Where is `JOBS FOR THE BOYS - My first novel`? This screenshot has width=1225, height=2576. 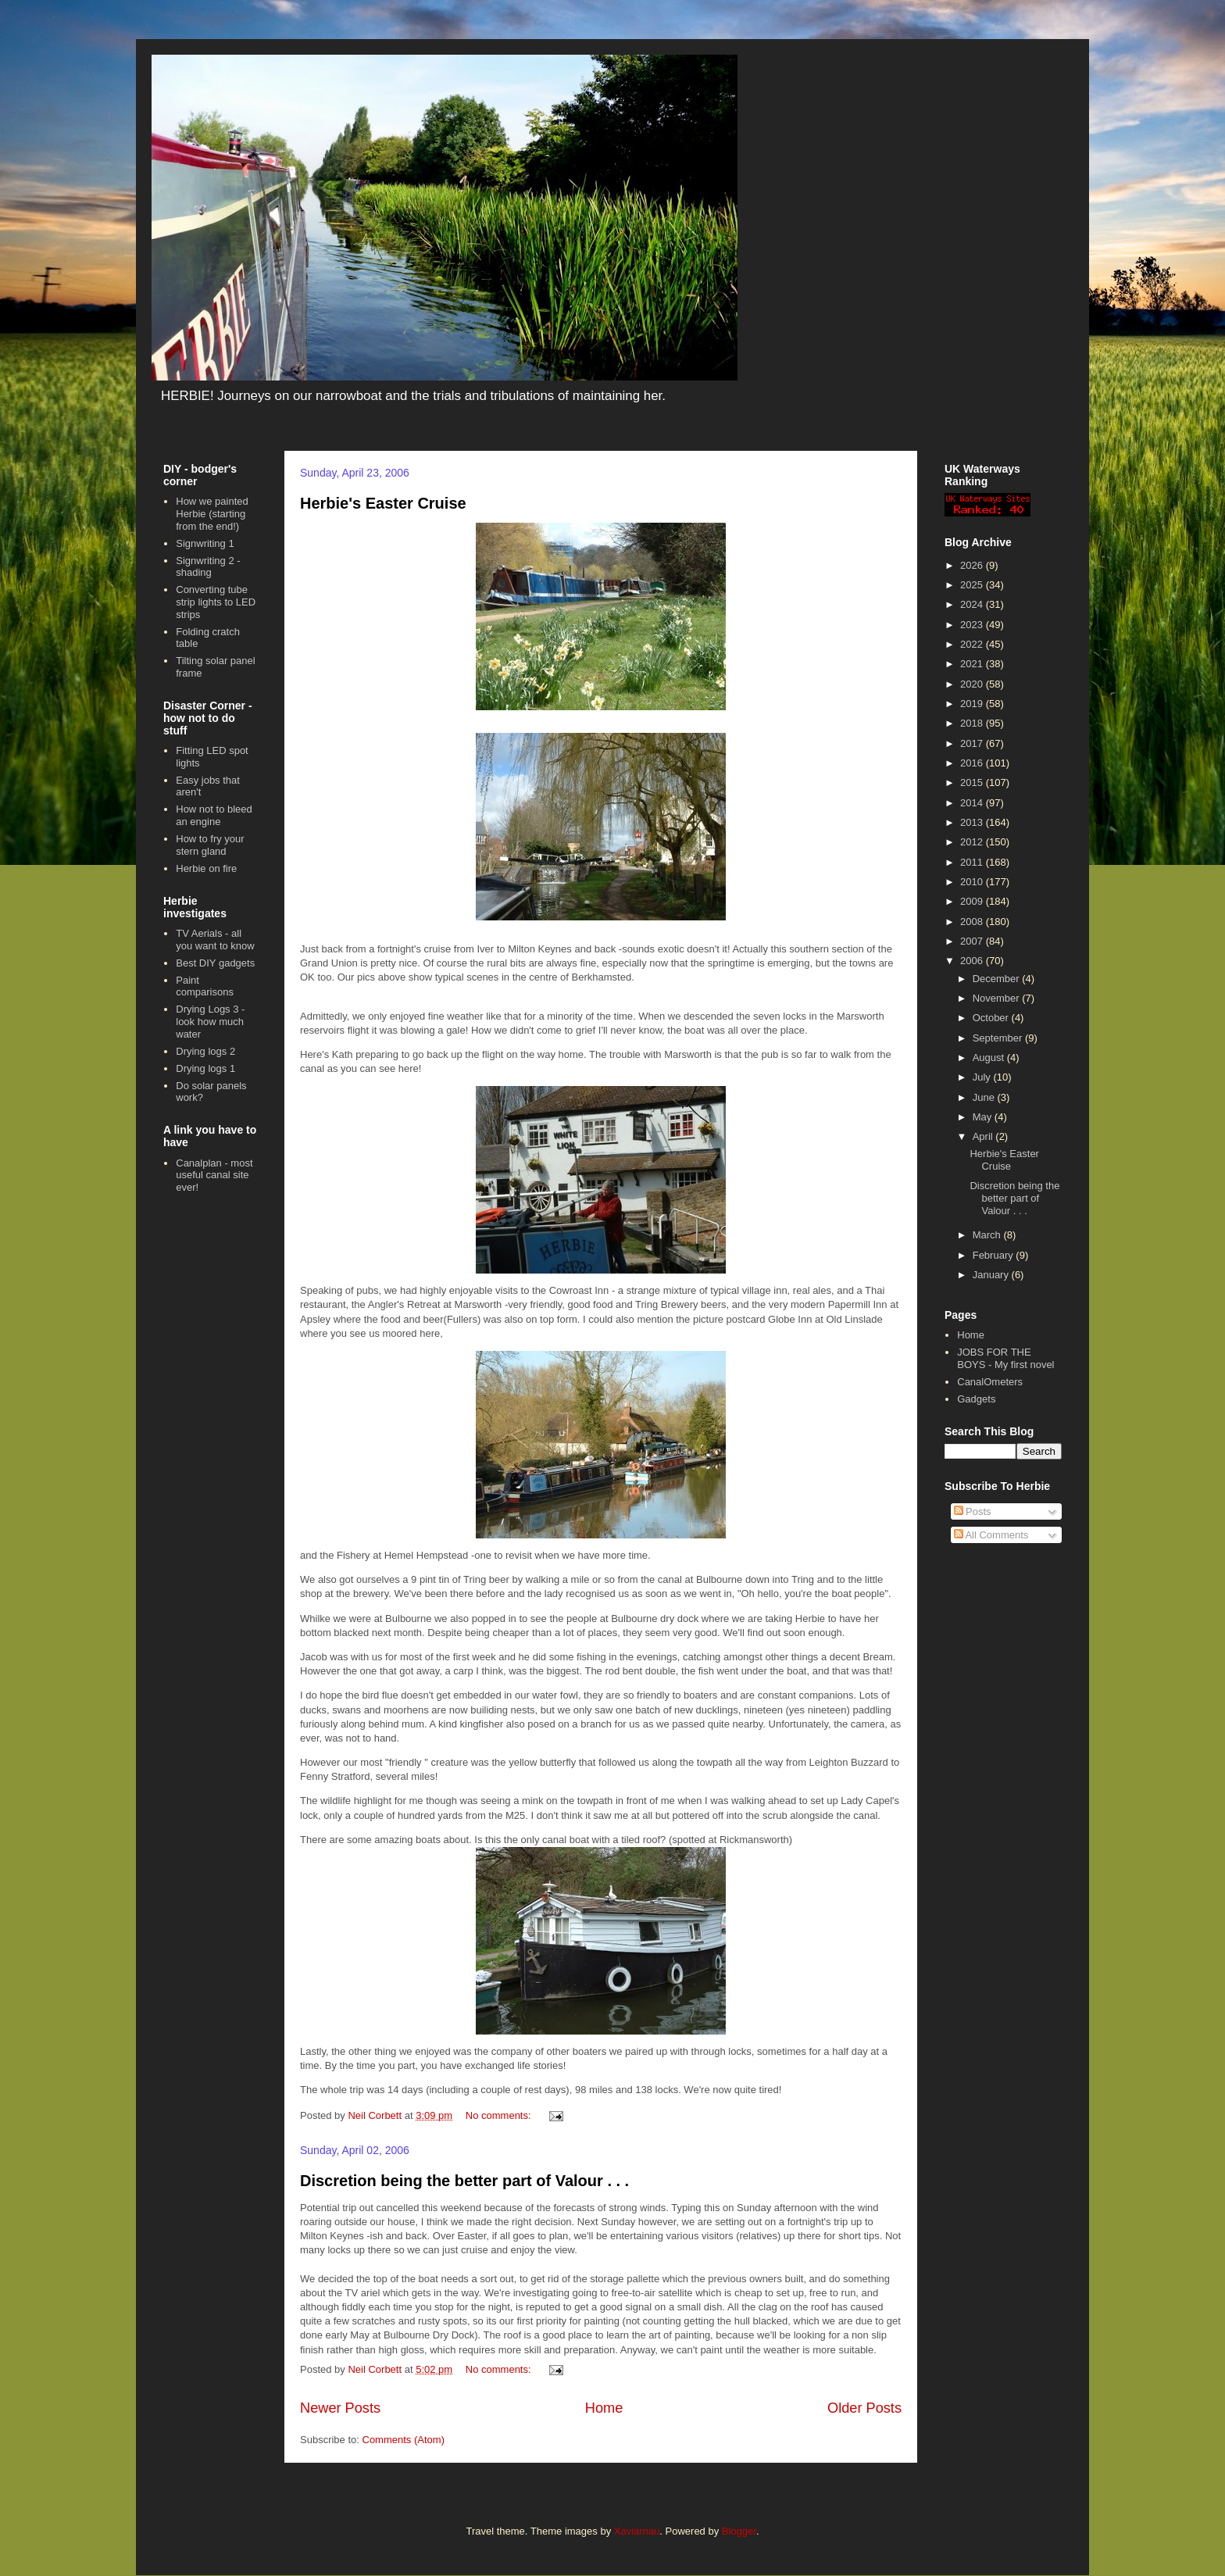
JOBS FOR THE BOYS - My first novel is located at coordinates (1005, 1358).